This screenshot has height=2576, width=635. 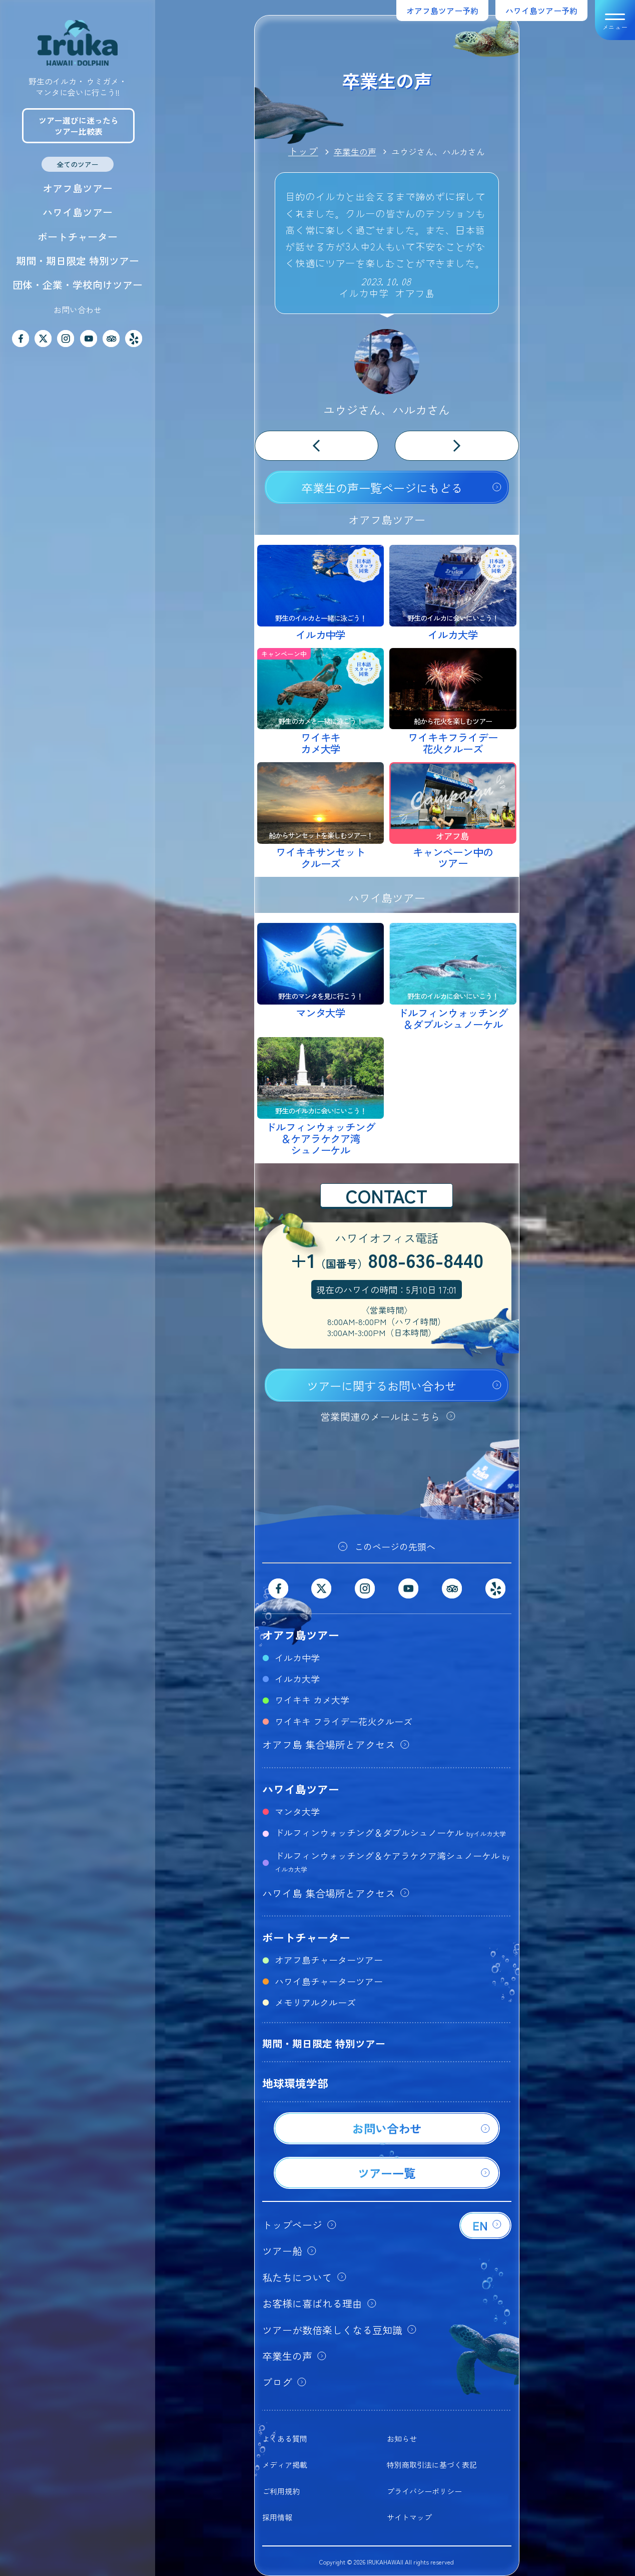 I want to click on お問い合わせ, so click(x=78, y=309).